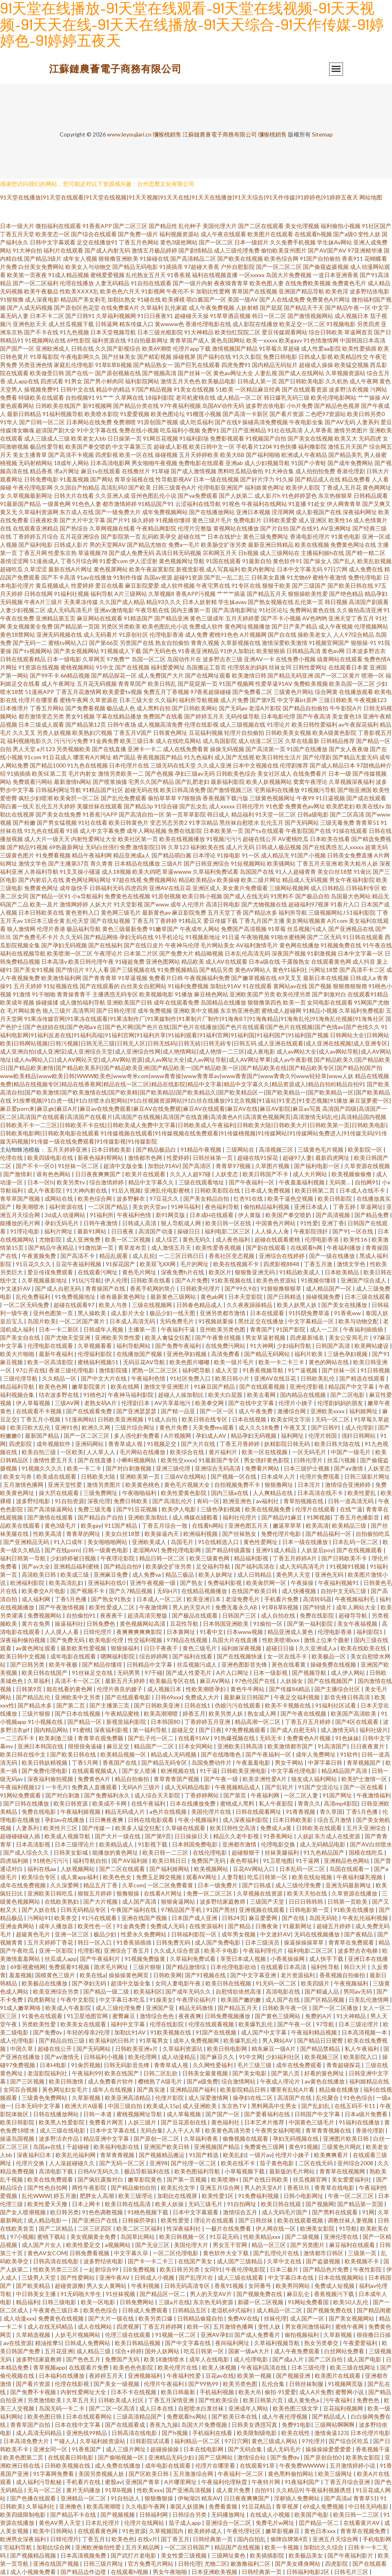 Image resolution: width=392 pixels, height=2576 pixels. What do you see at coordinates (260, 838) in the screenshot?
I see `超碰在线公开` at bounding box center [260, 838].